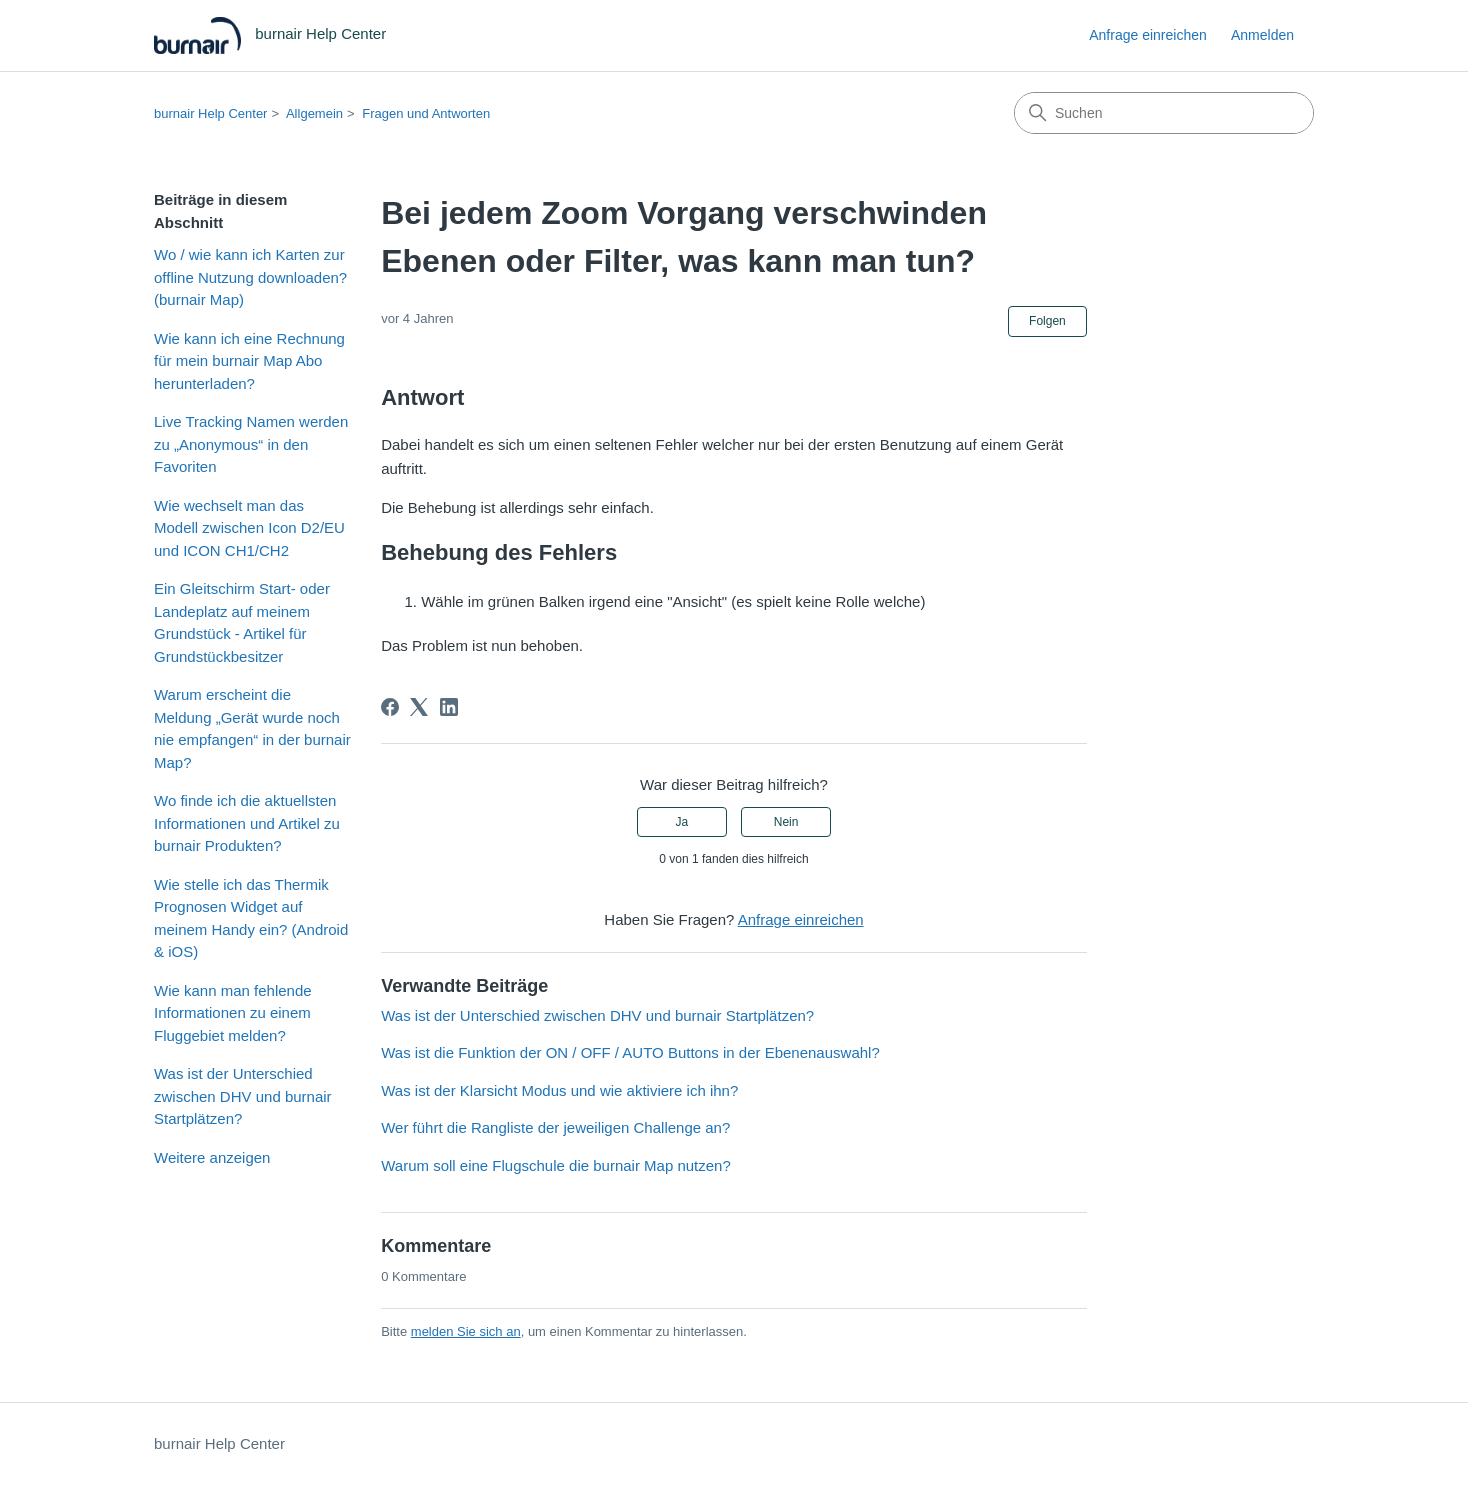  What do you see at coordinates (1164, 113) in the screenshot?
I see `[Suchen]` at bounding box center [1164, 113].